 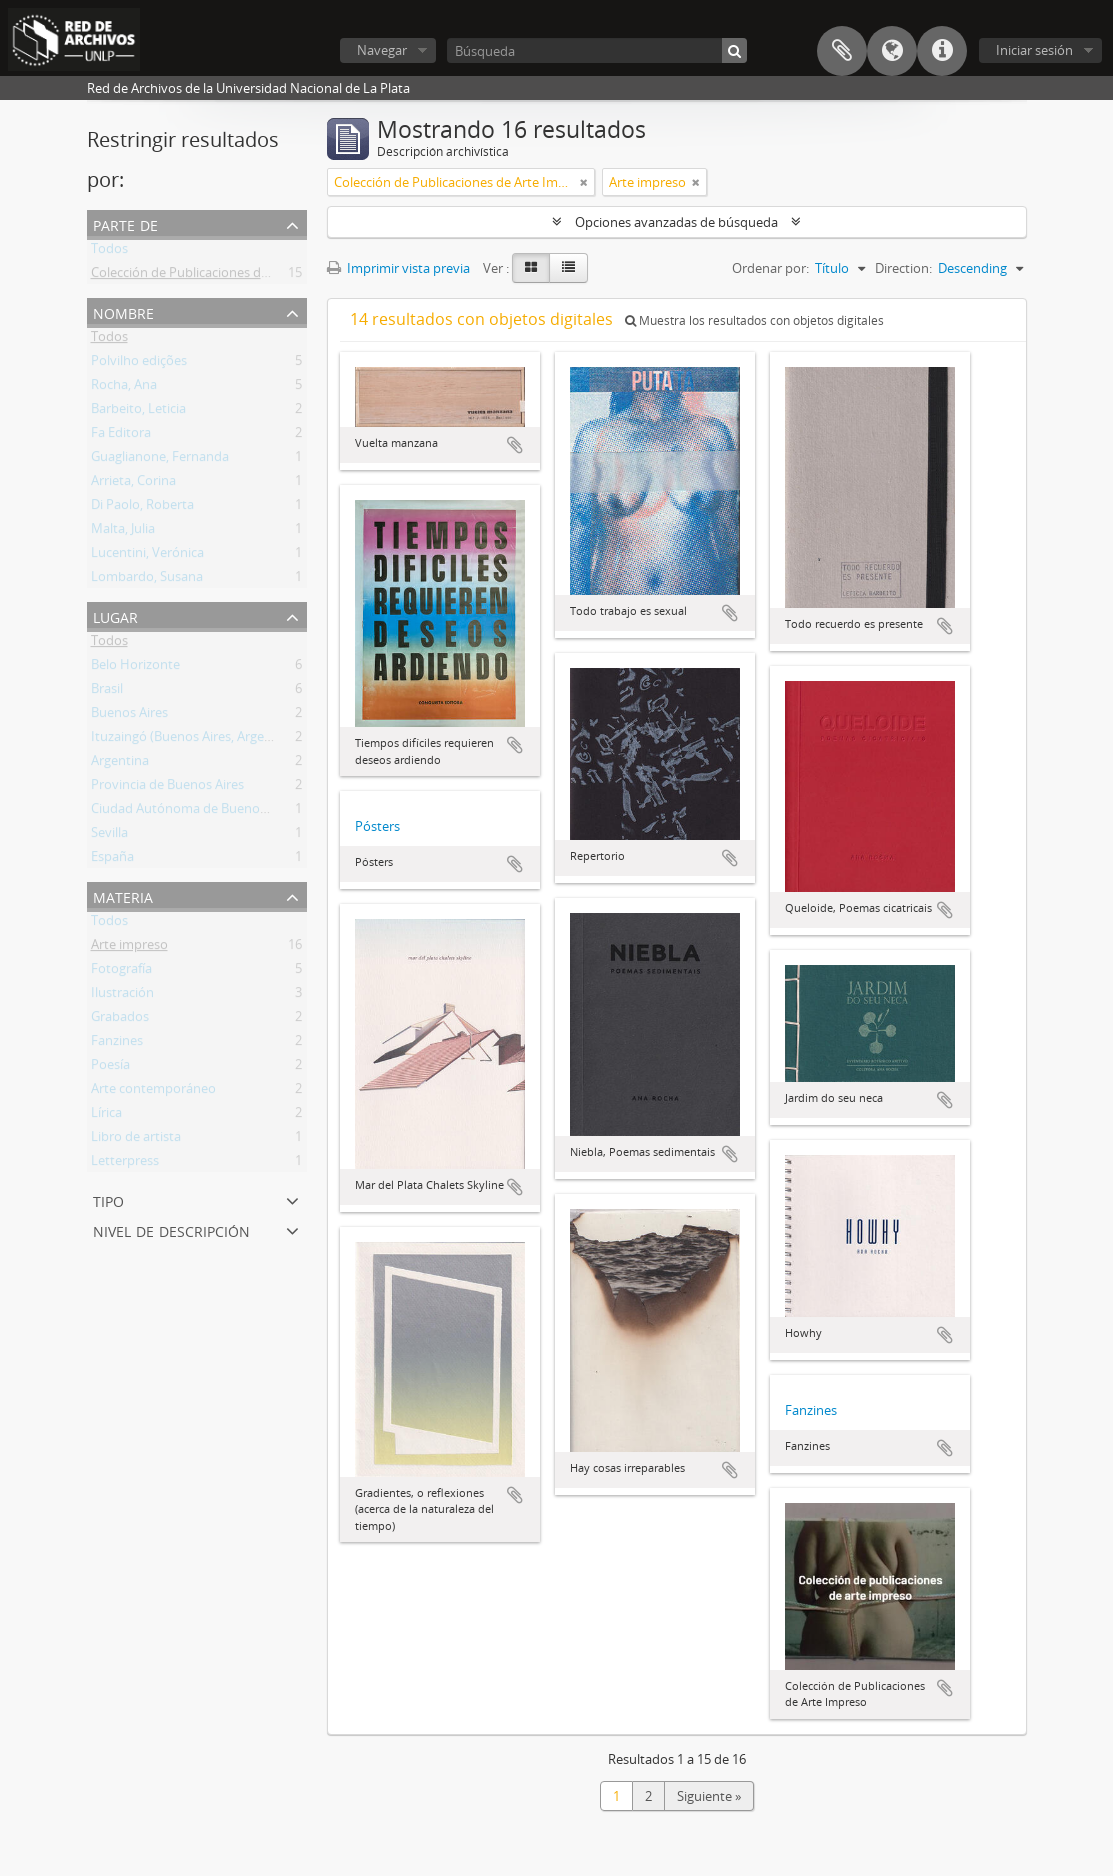 I want to click on Provincia de Buenos Aires, so click(x=167, y=788).